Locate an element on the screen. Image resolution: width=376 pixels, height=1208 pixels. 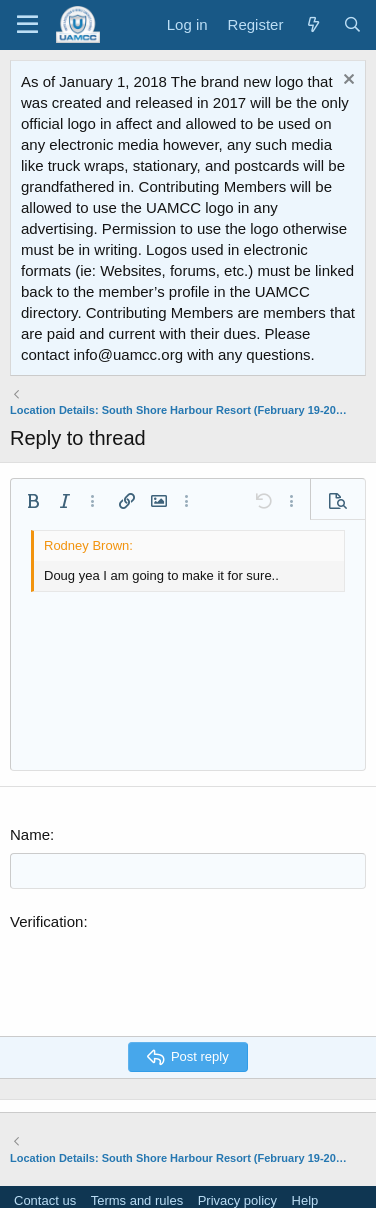
[What's new] is located at coordinates (312, 24).